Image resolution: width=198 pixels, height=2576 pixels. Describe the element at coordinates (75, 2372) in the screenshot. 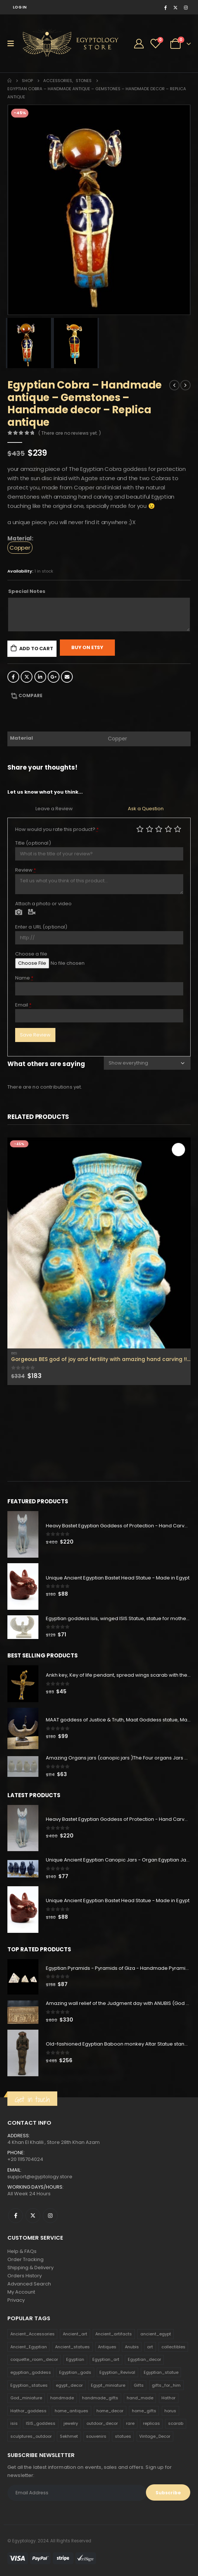

I see `Egyptian_gods [Egyptian_gods (358 products)]` at that location.